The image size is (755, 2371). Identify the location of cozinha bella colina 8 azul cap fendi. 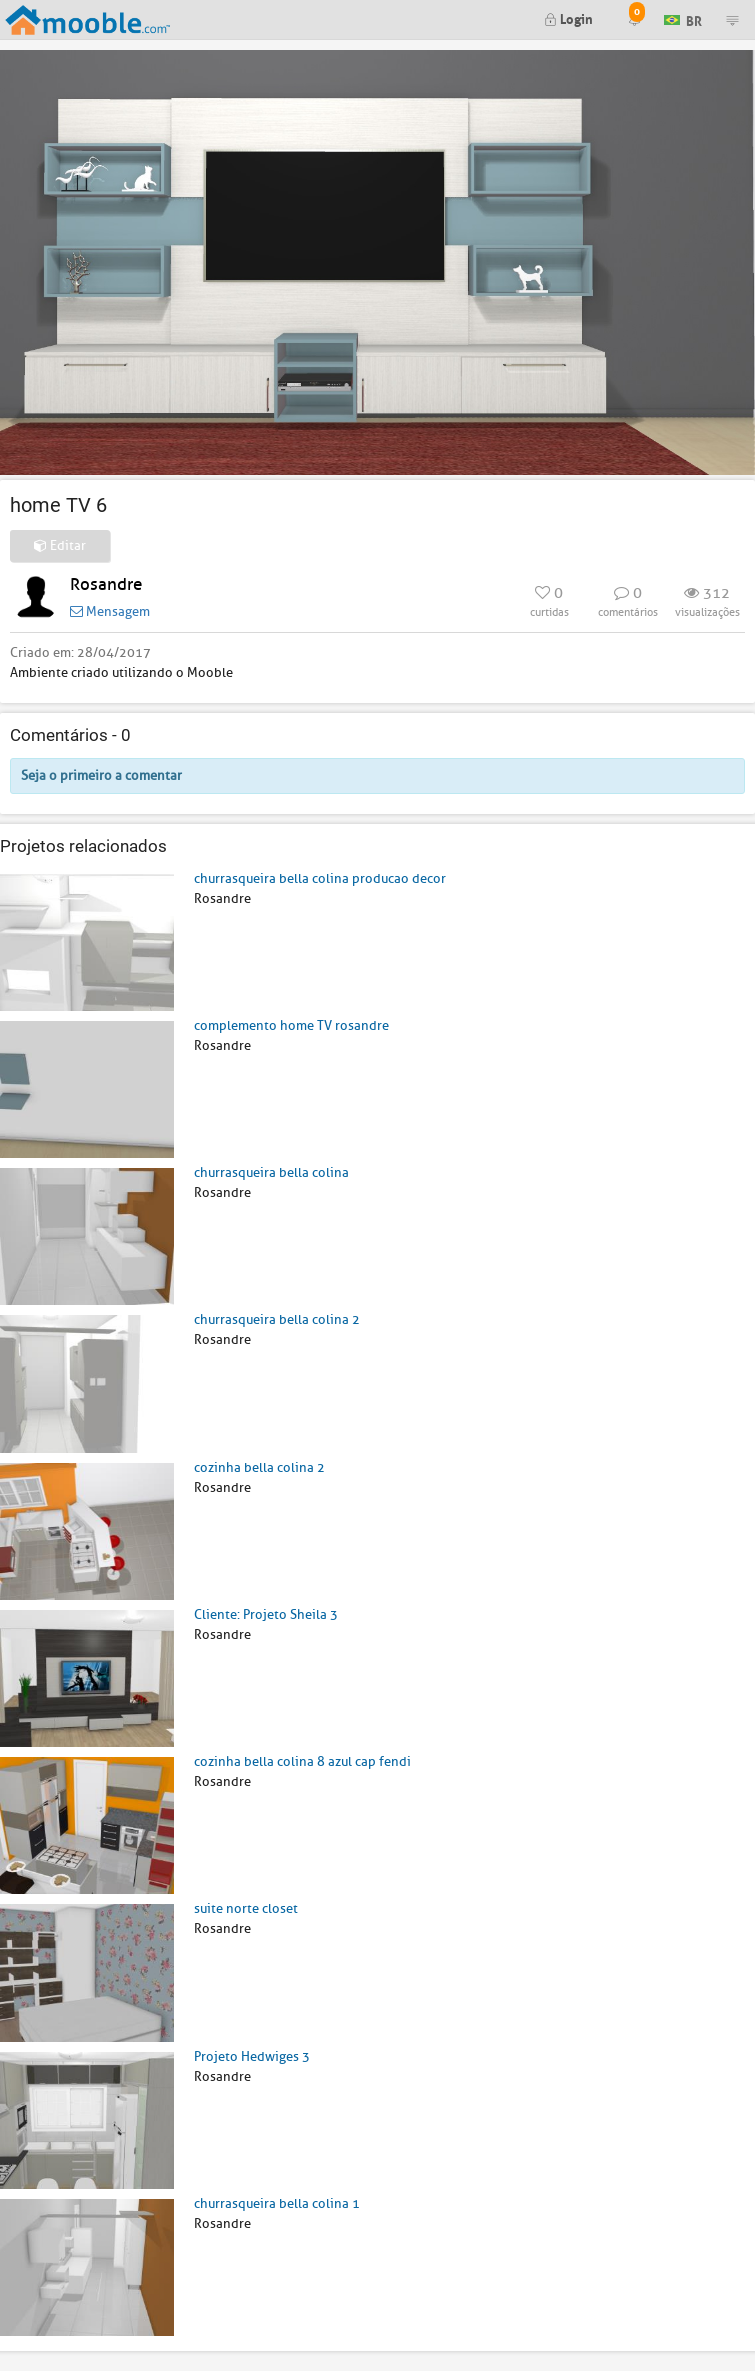
(302, 1761).